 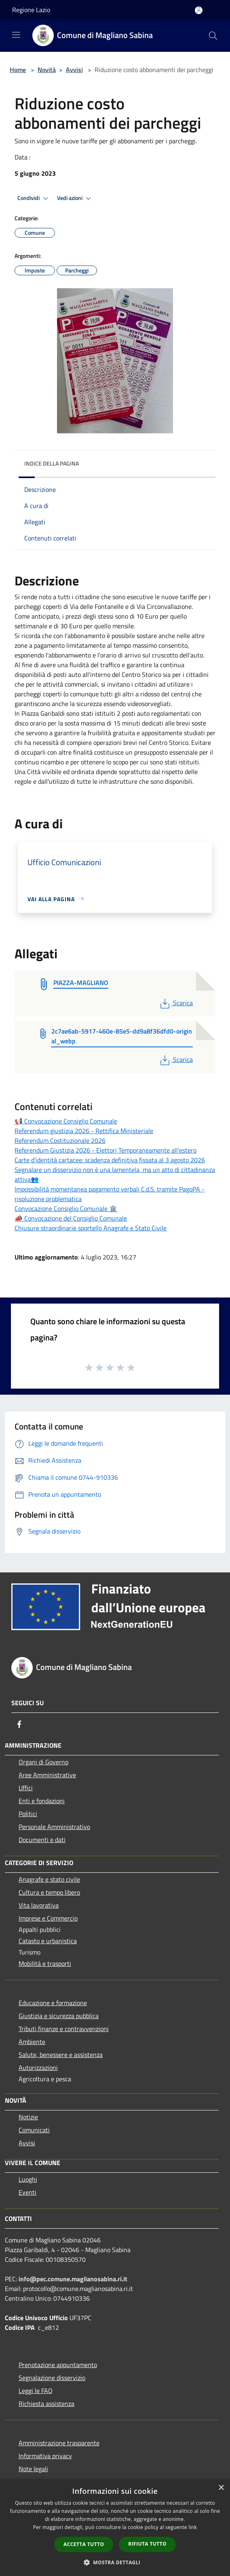 I want to click on Enti e fondazioni, so click(x=42, y=1801).